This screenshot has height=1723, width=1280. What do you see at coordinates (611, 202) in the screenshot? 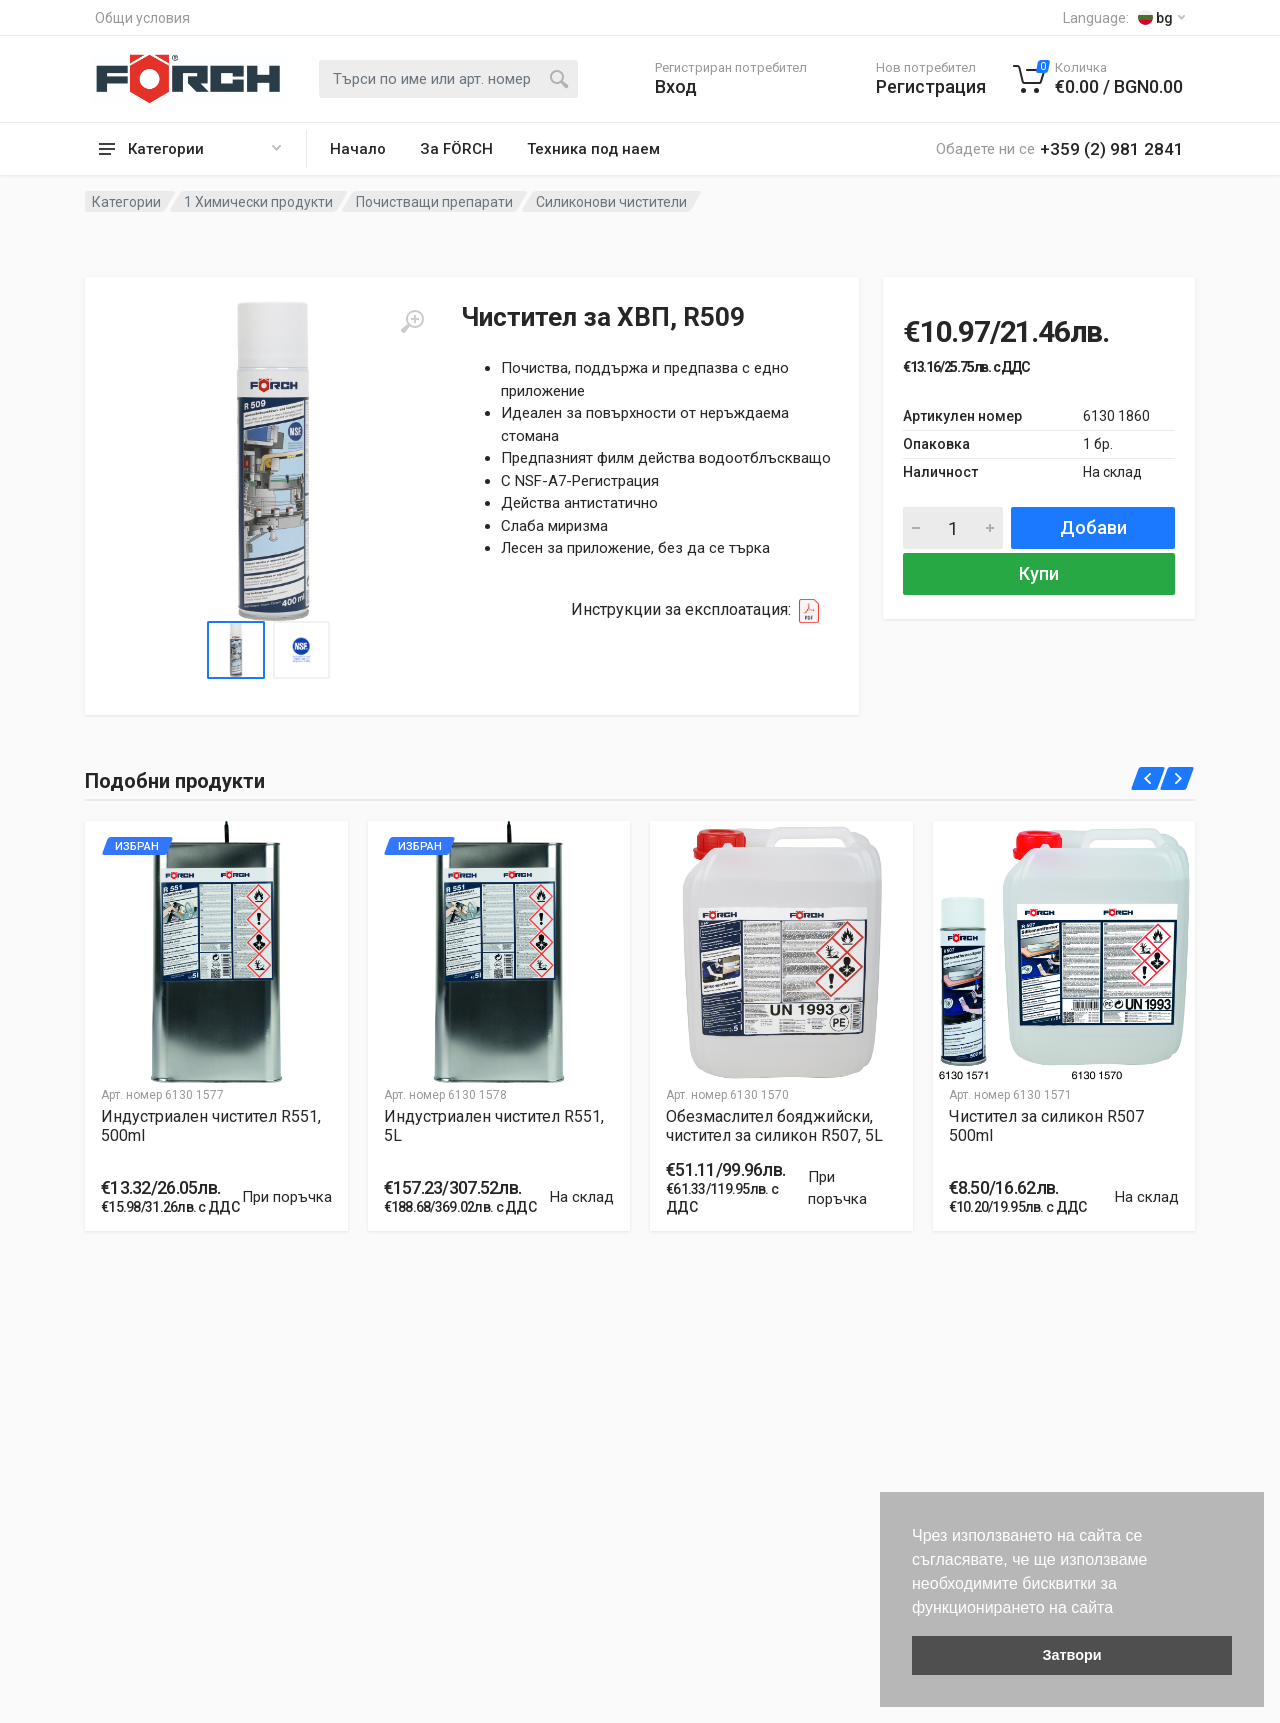
I see `Силиконови чистители` at bounding box center [611, 202].